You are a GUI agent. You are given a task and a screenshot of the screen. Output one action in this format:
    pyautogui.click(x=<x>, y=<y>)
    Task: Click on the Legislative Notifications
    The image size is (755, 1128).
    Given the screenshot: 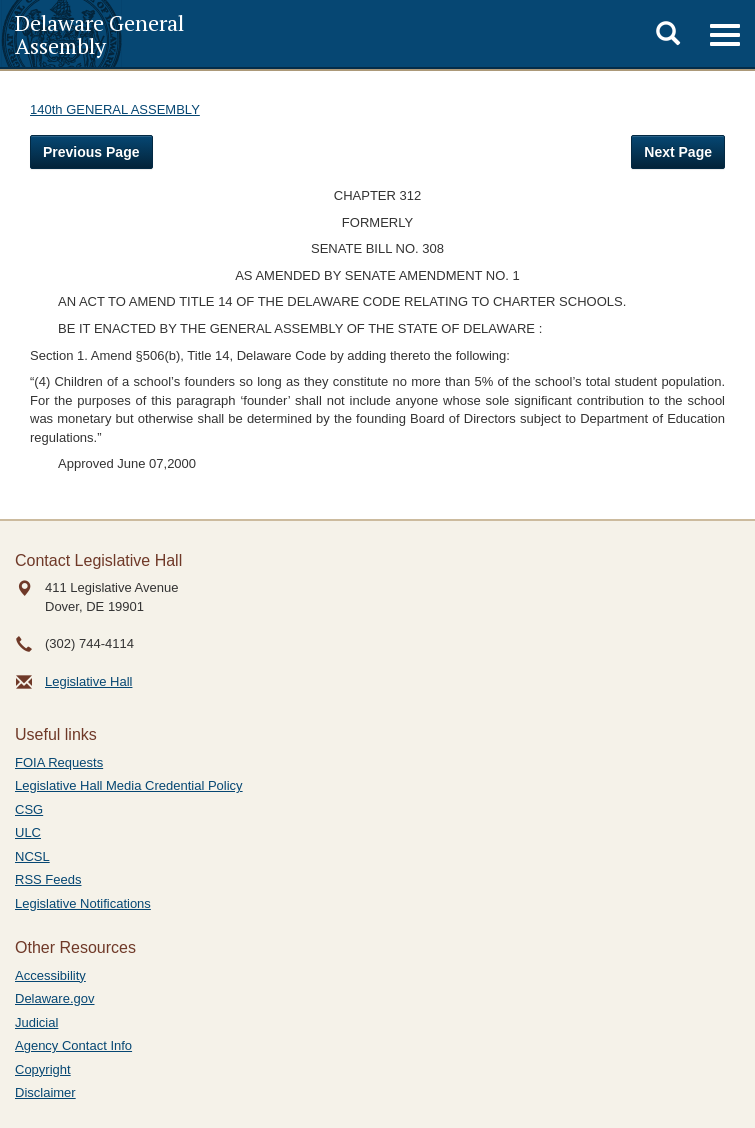 What is the action you would take?
    pyautogui.click(x=83, y=903)
    